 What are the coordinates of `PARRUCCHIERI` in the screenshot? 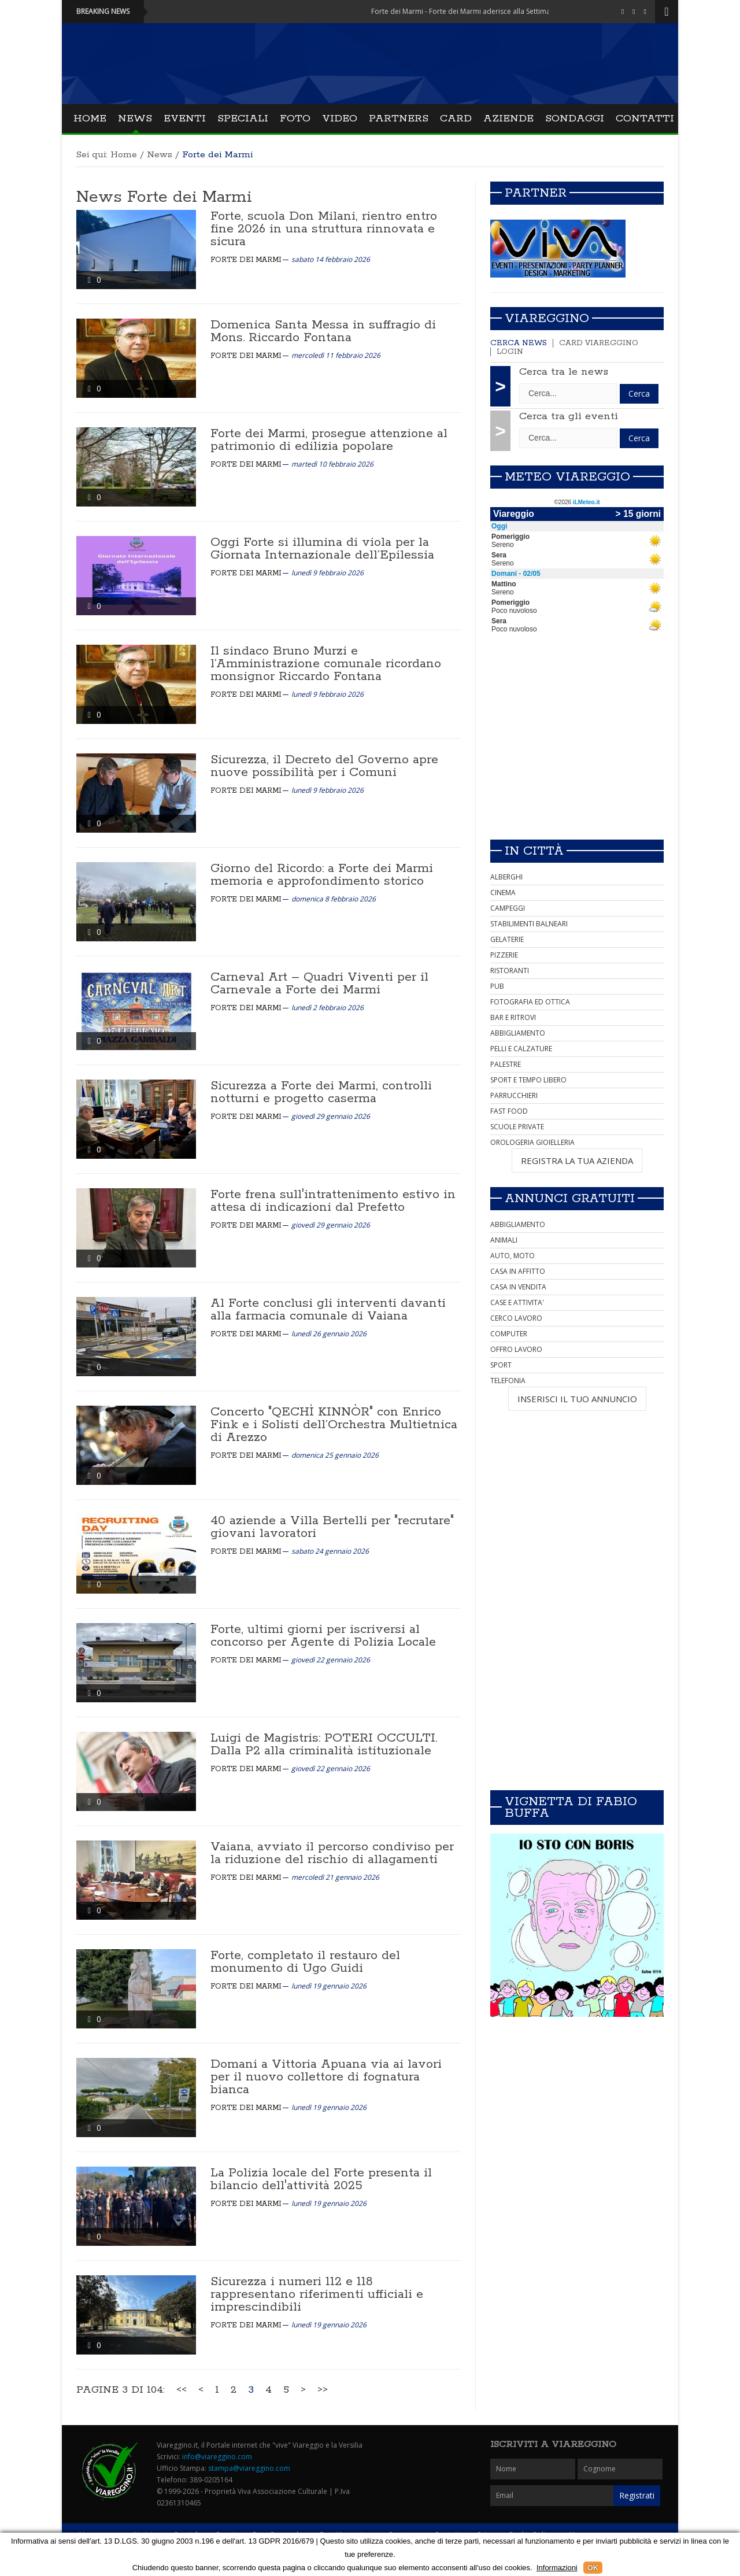 It's located at (514, 1095).